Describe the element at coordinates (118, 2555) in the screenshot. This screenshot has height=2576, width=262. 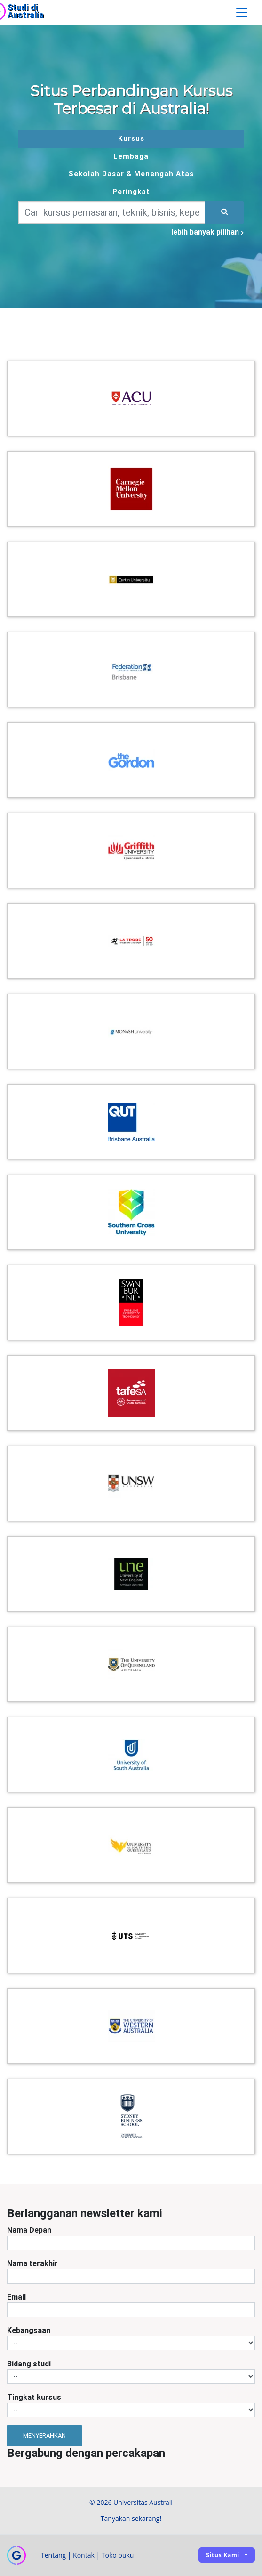
I see `Toko buku` at that location.